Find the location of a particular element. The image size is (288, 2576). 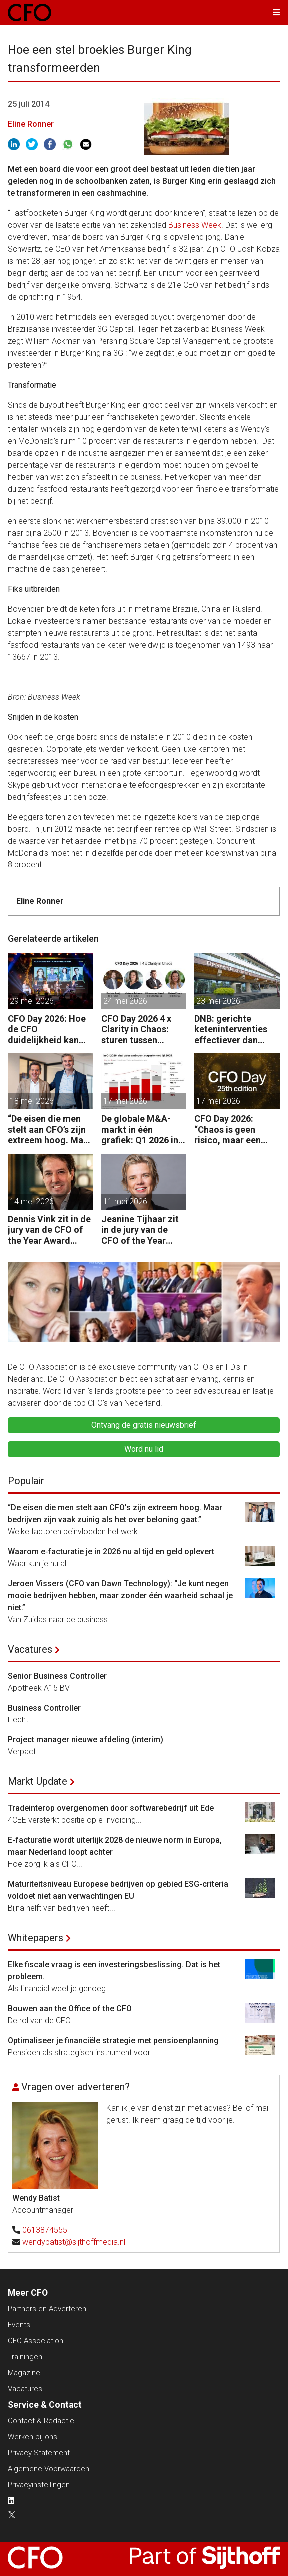

“De eisen die men stelt aan CFO’s zijn extreem hoog. Maar bedrijven zijn vaak zuinig als het over beloning gaat.” is located at coordinates (50, 1129).